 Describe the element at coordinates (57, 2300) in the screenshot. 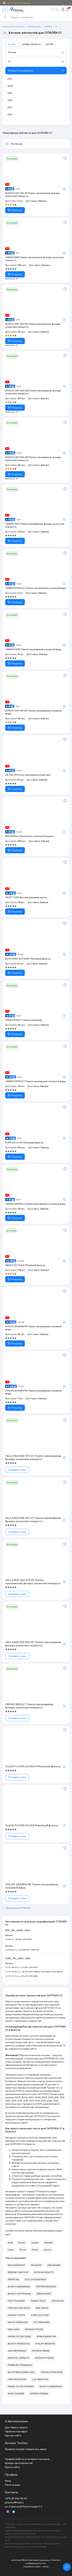

I see `LPR 05P621` at that location.